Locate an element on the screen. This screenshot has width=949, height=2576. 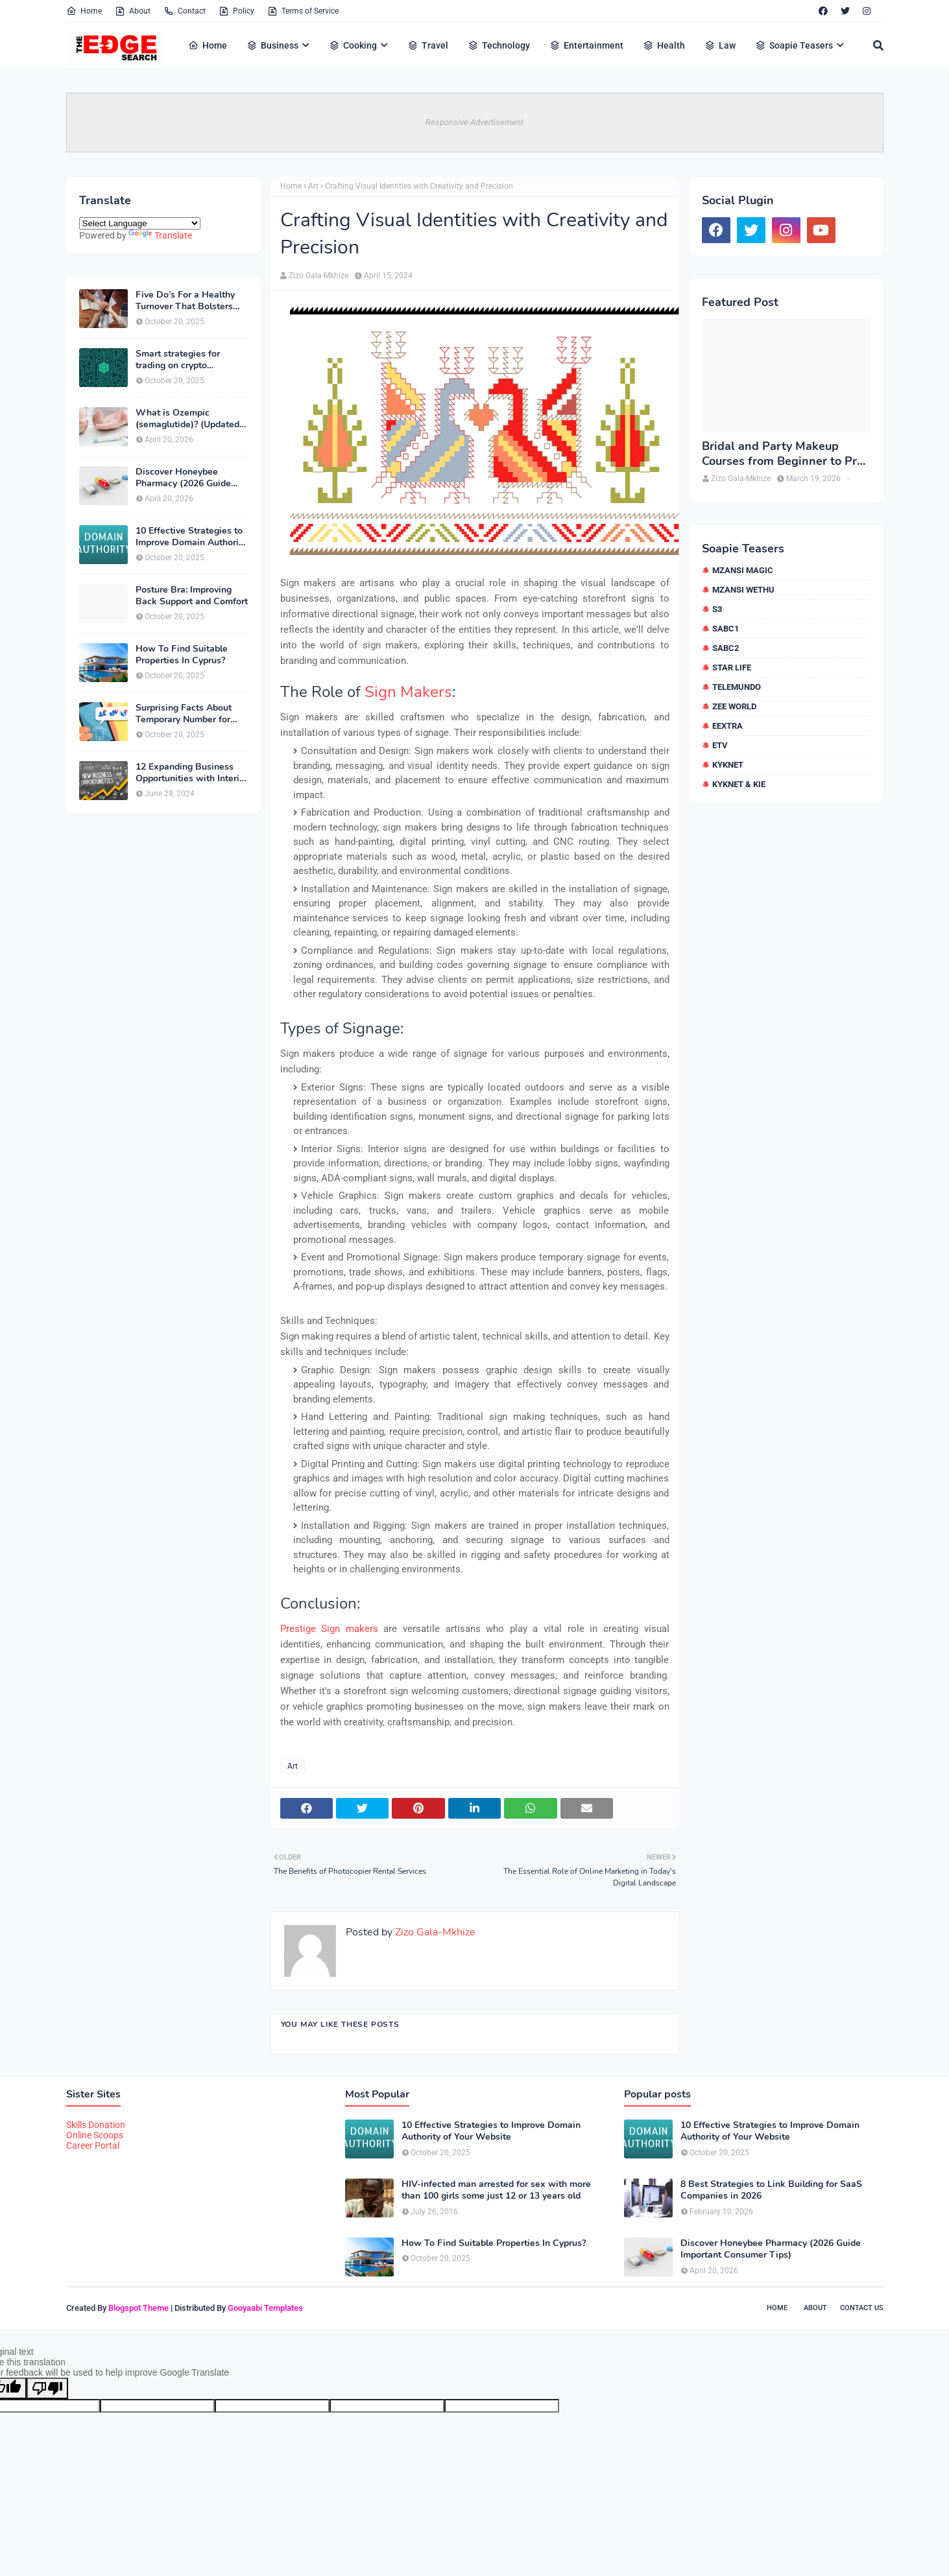
Policy is located at coordinates (236, 11).